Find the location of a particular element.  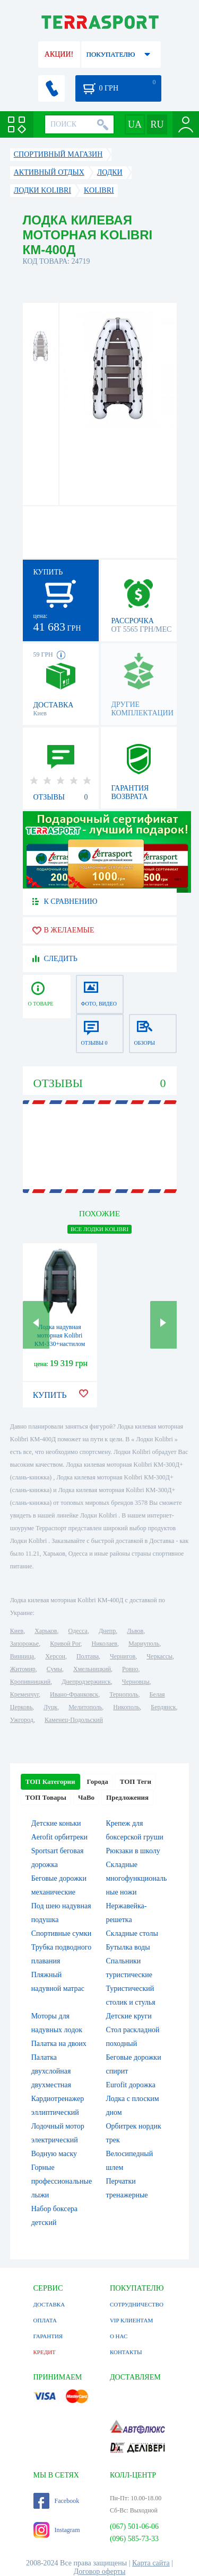

Складные столы is located at coordinates (132, 1933).